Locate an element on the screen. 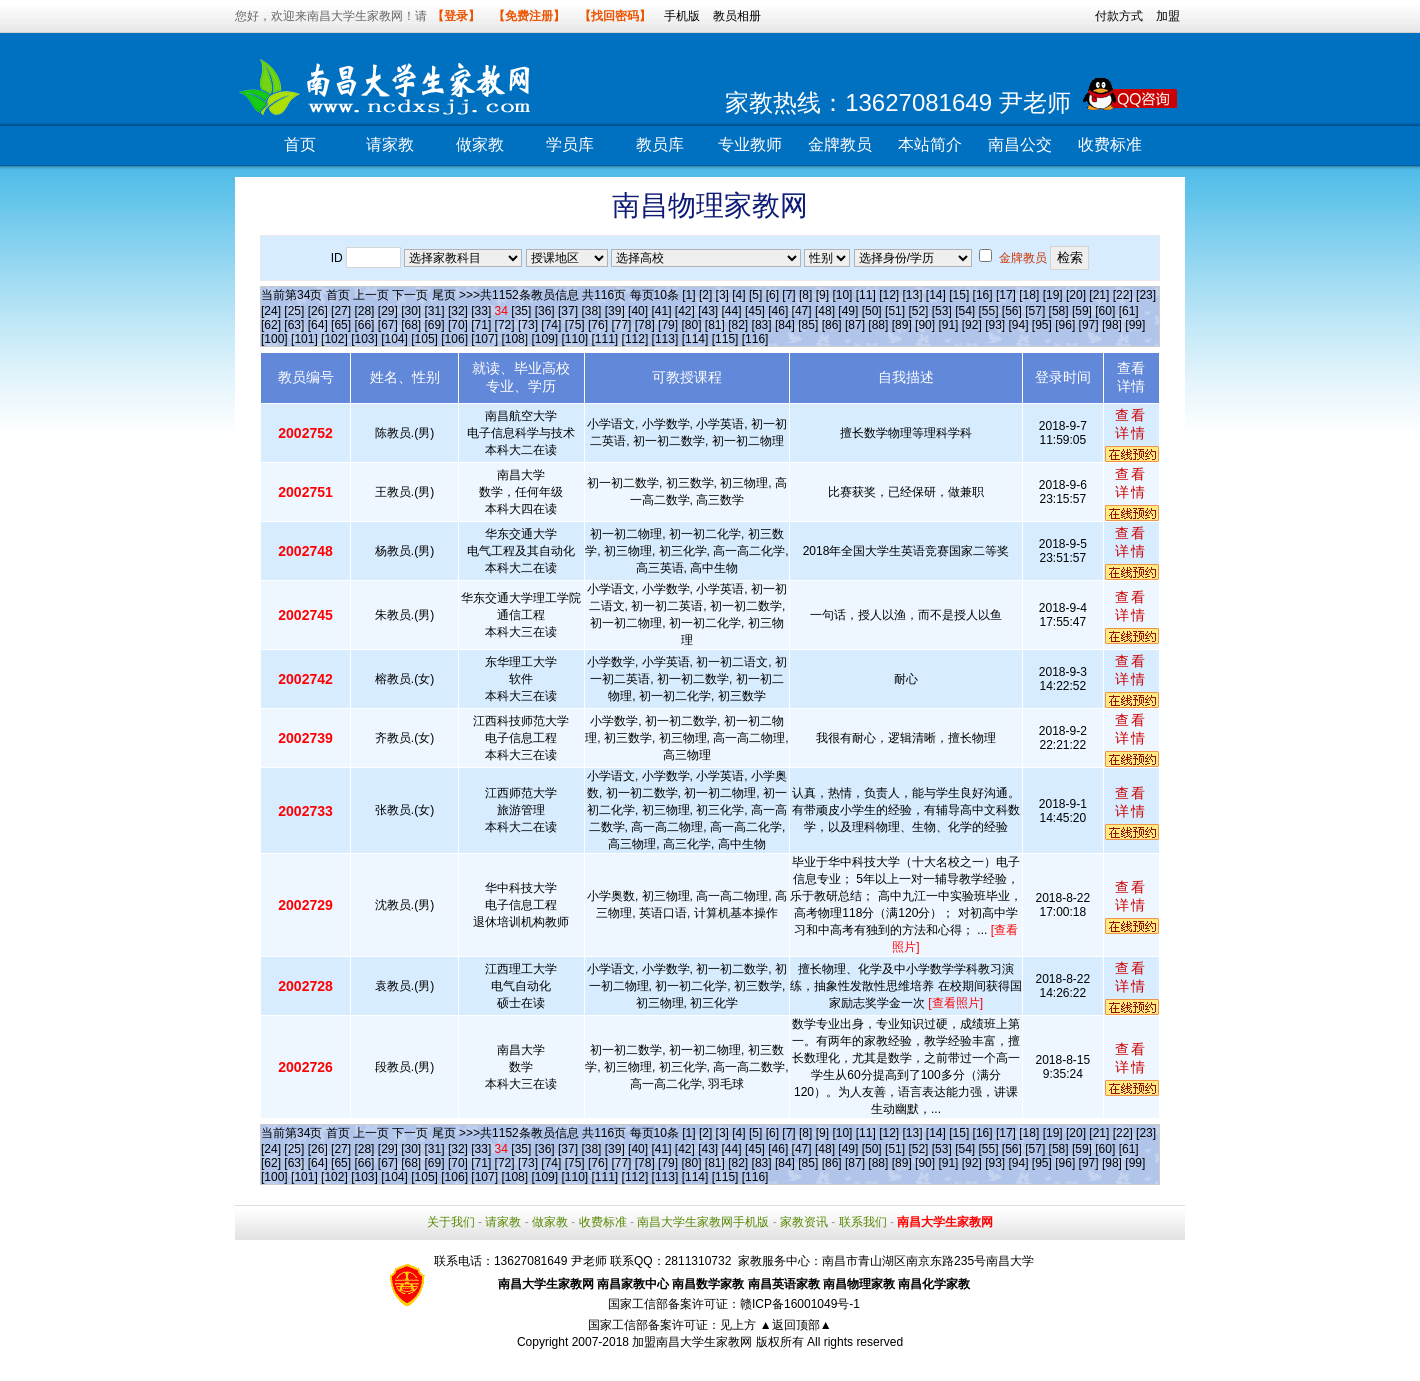 The height and width of the screenshot is (1381, 1420). [75] is located at coordinates (575, 325).